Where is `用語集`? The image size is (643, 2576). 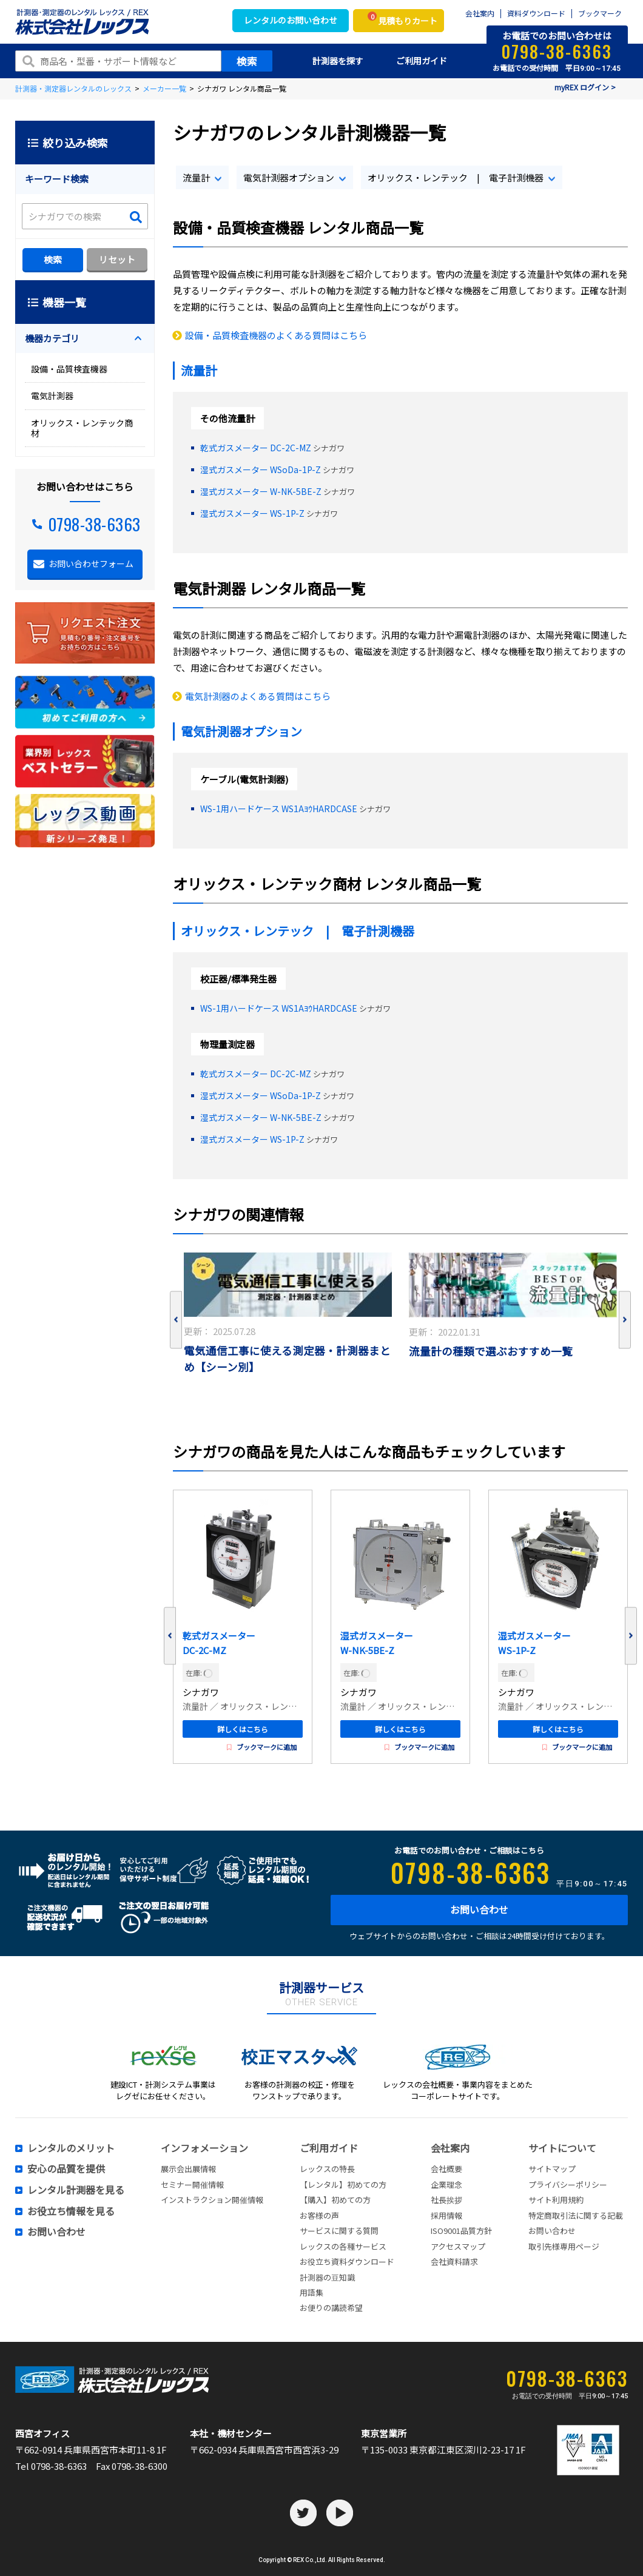 用語集 is located at coordinates (311, 2292).